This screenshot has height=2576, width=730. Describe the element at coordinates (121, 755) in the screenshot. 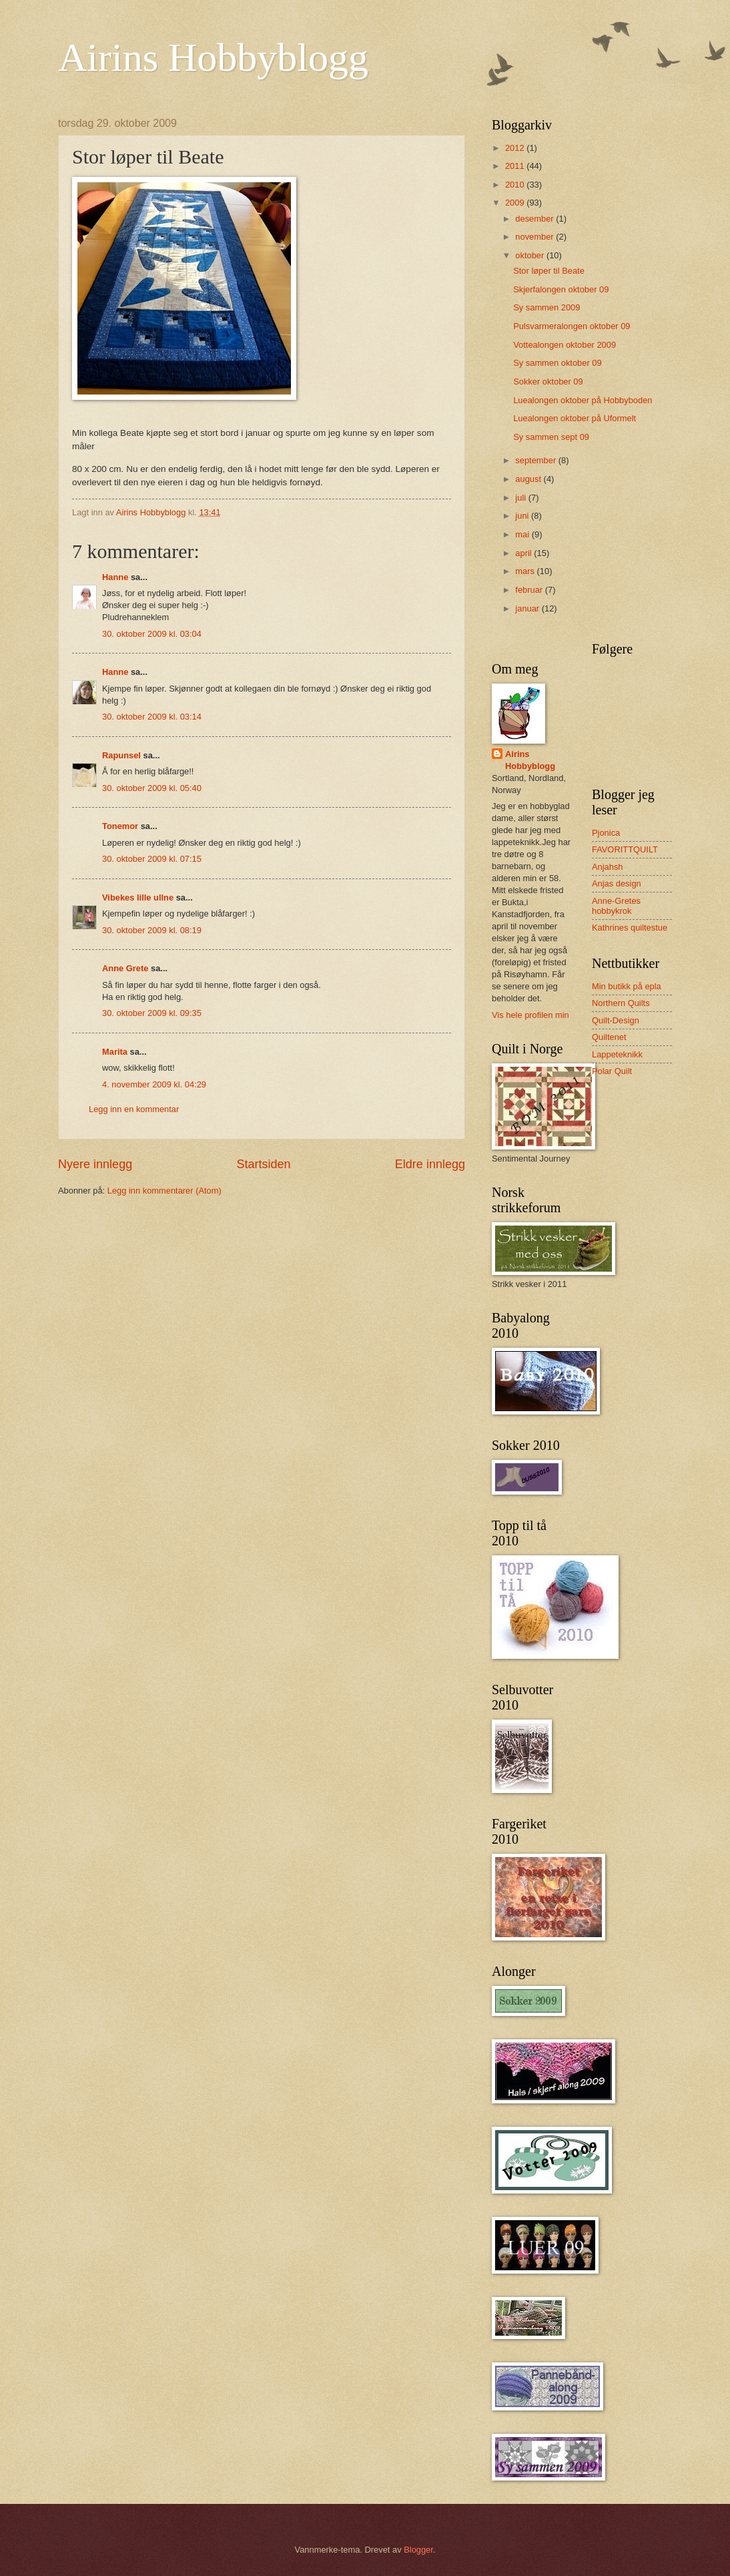

I see `Rapunsel` at that location.